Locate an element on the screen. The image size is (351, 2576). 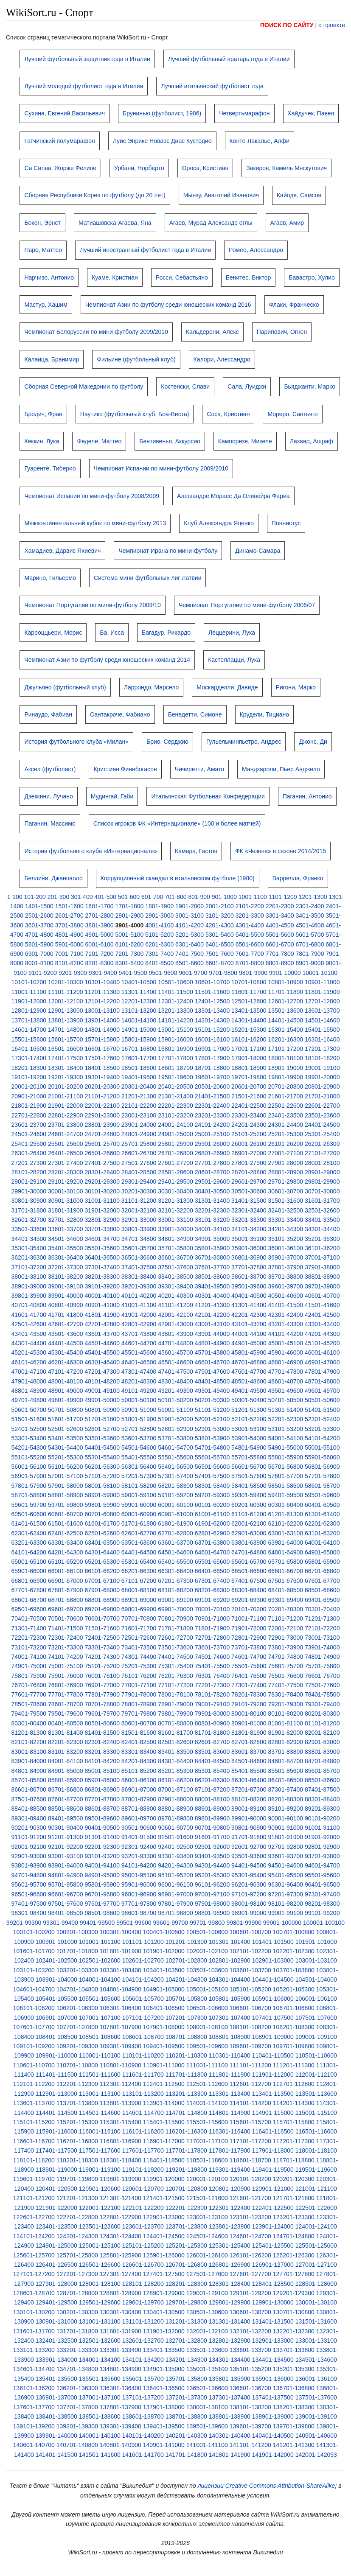
16701-16800 is located at coordinates (139, 1048).